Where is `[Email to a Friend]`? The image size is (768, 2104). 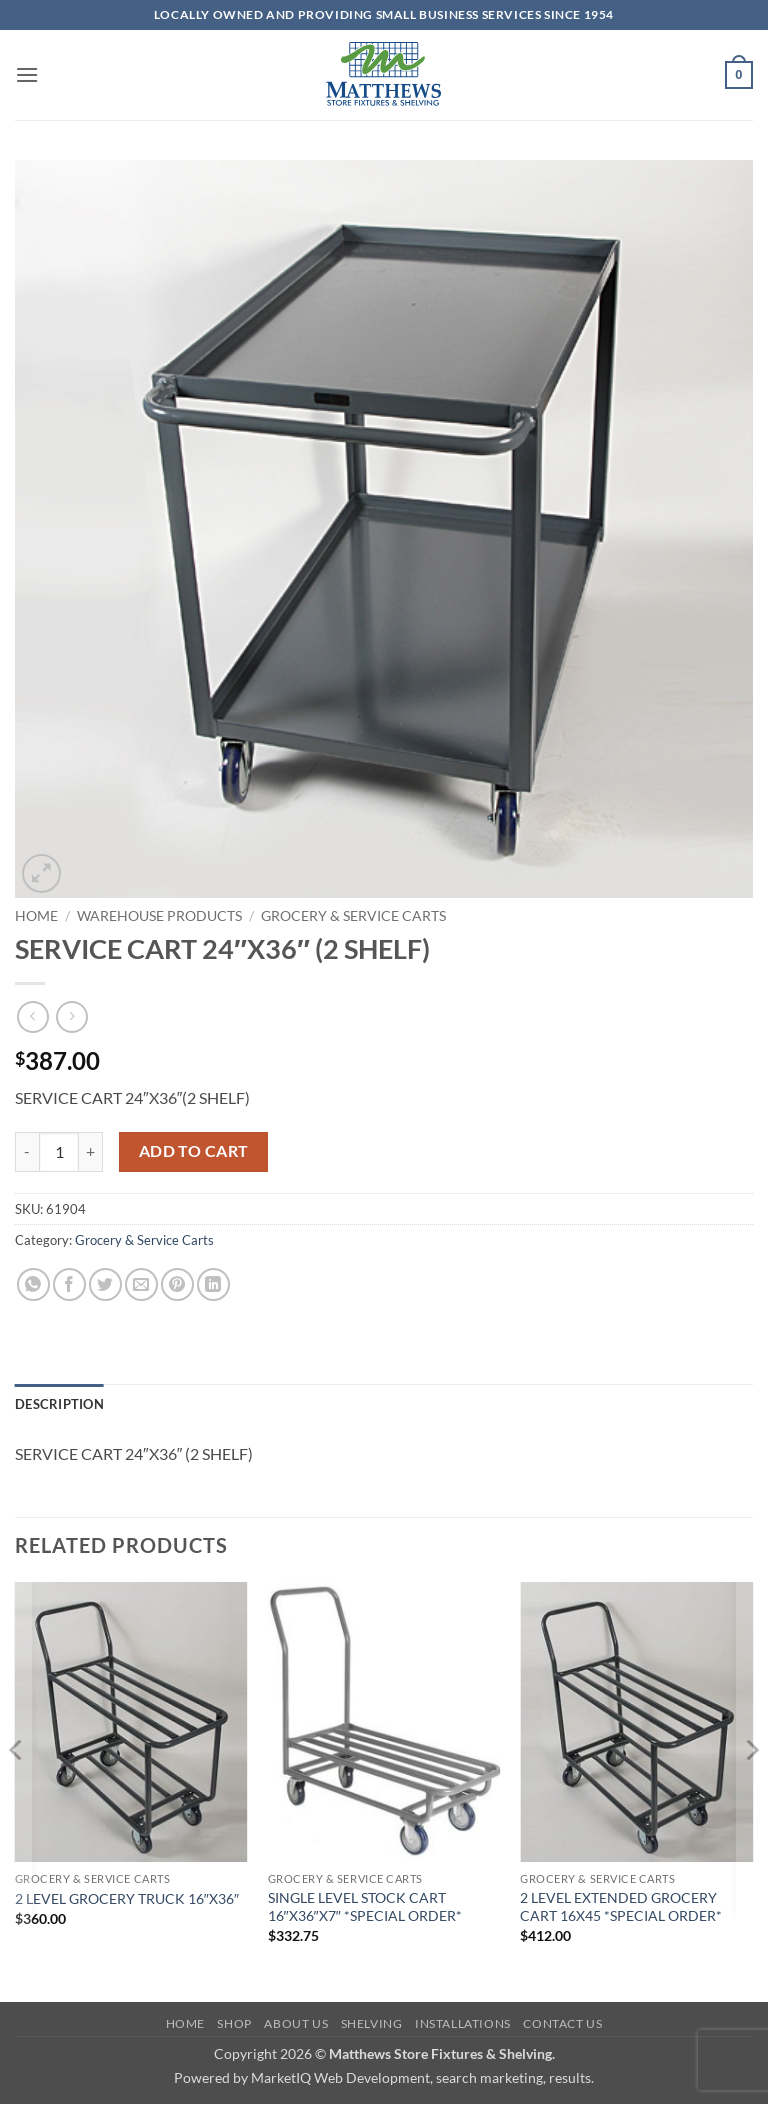
[Email to a Friend] is located at coordinates (141, 1284).